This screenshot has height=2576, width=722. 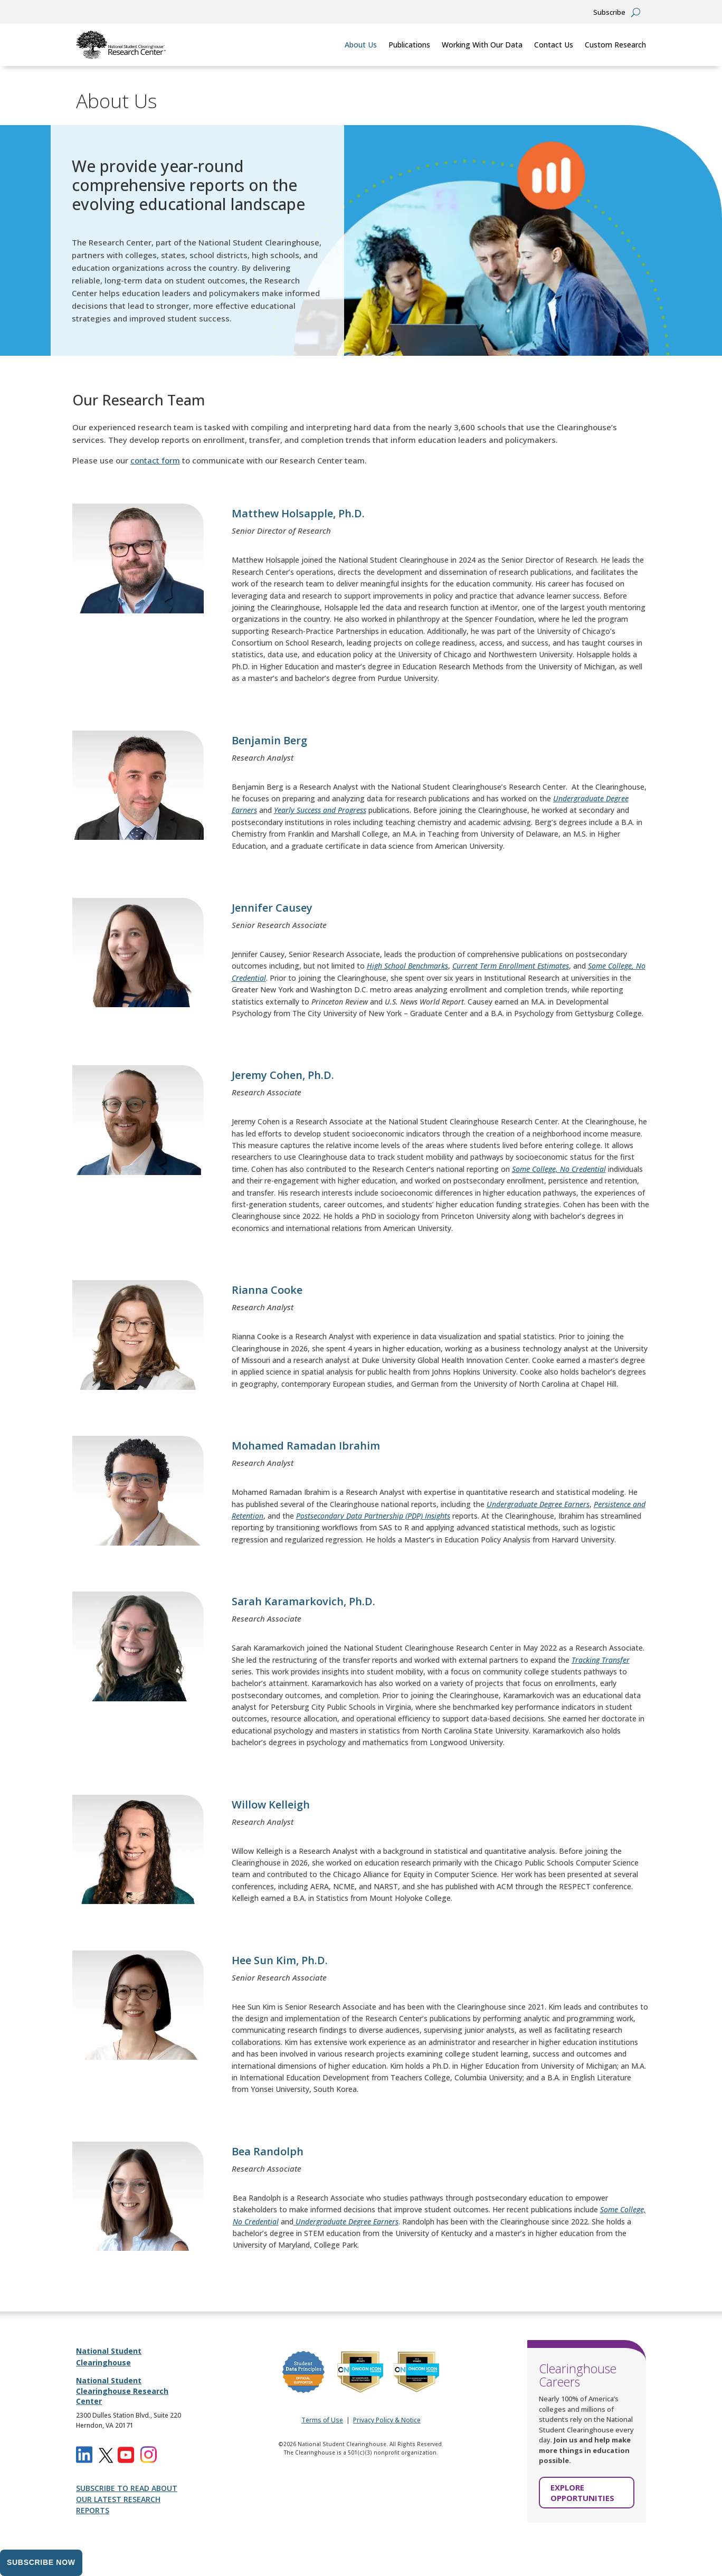 What do you see at coordinates (387, 2420) in the screenshot?
I see `Privacy Policy & Notice [link]` at bounding box center [387, 2420].